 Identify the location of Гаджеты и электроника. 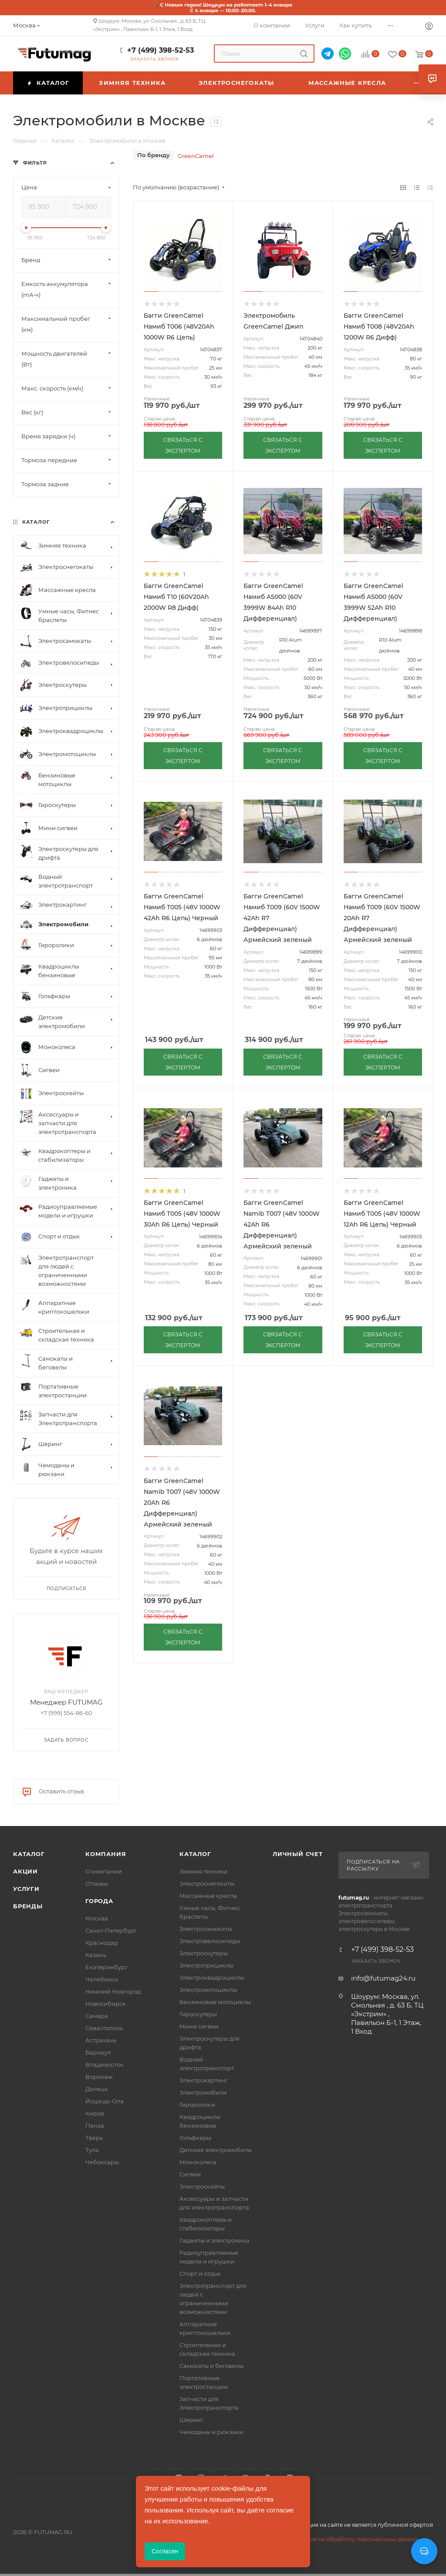
(214, 2240).